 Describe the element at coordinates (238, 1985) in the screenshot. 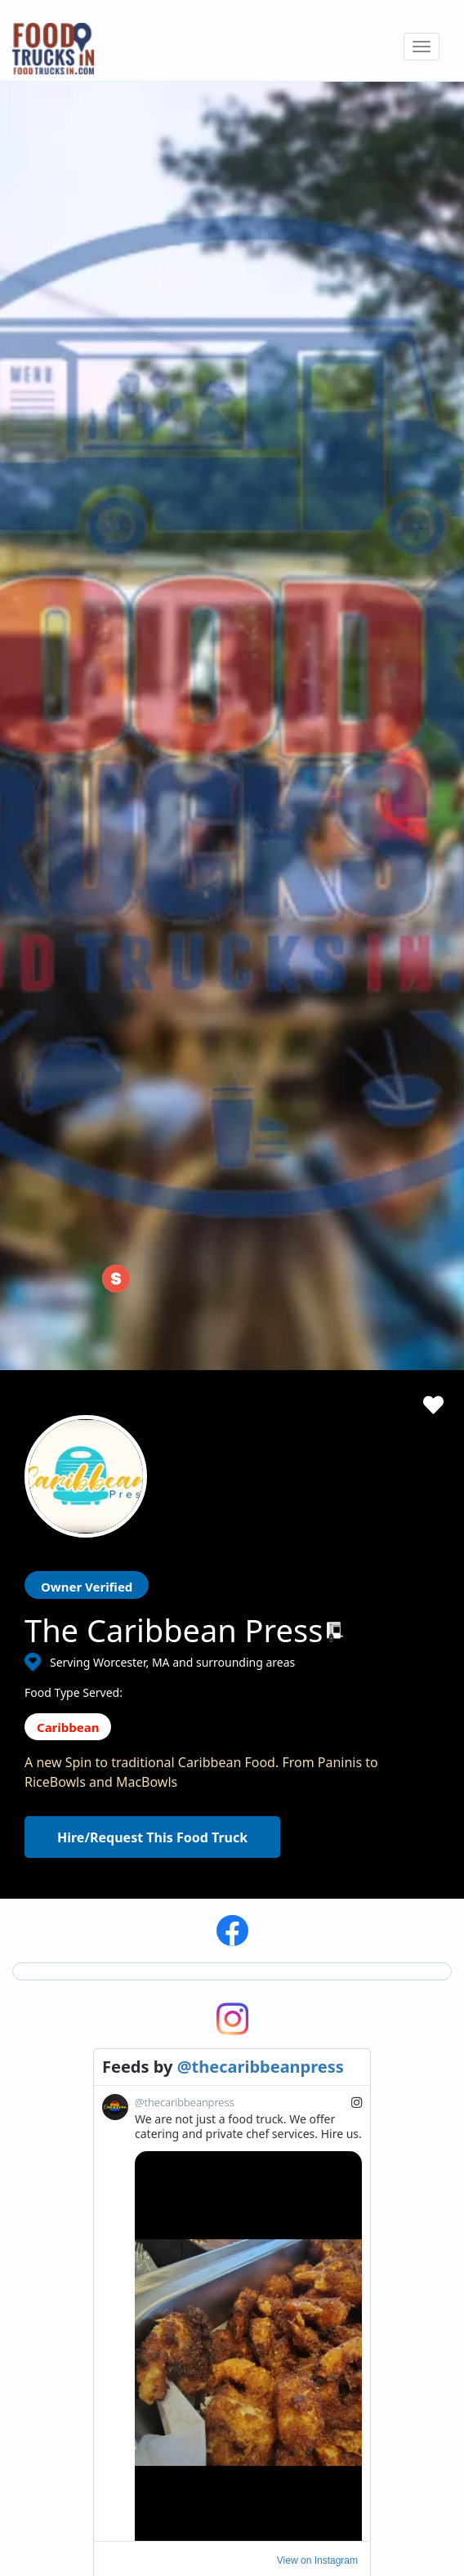

I see `How Many Food Trucks to Hire?` at that location.